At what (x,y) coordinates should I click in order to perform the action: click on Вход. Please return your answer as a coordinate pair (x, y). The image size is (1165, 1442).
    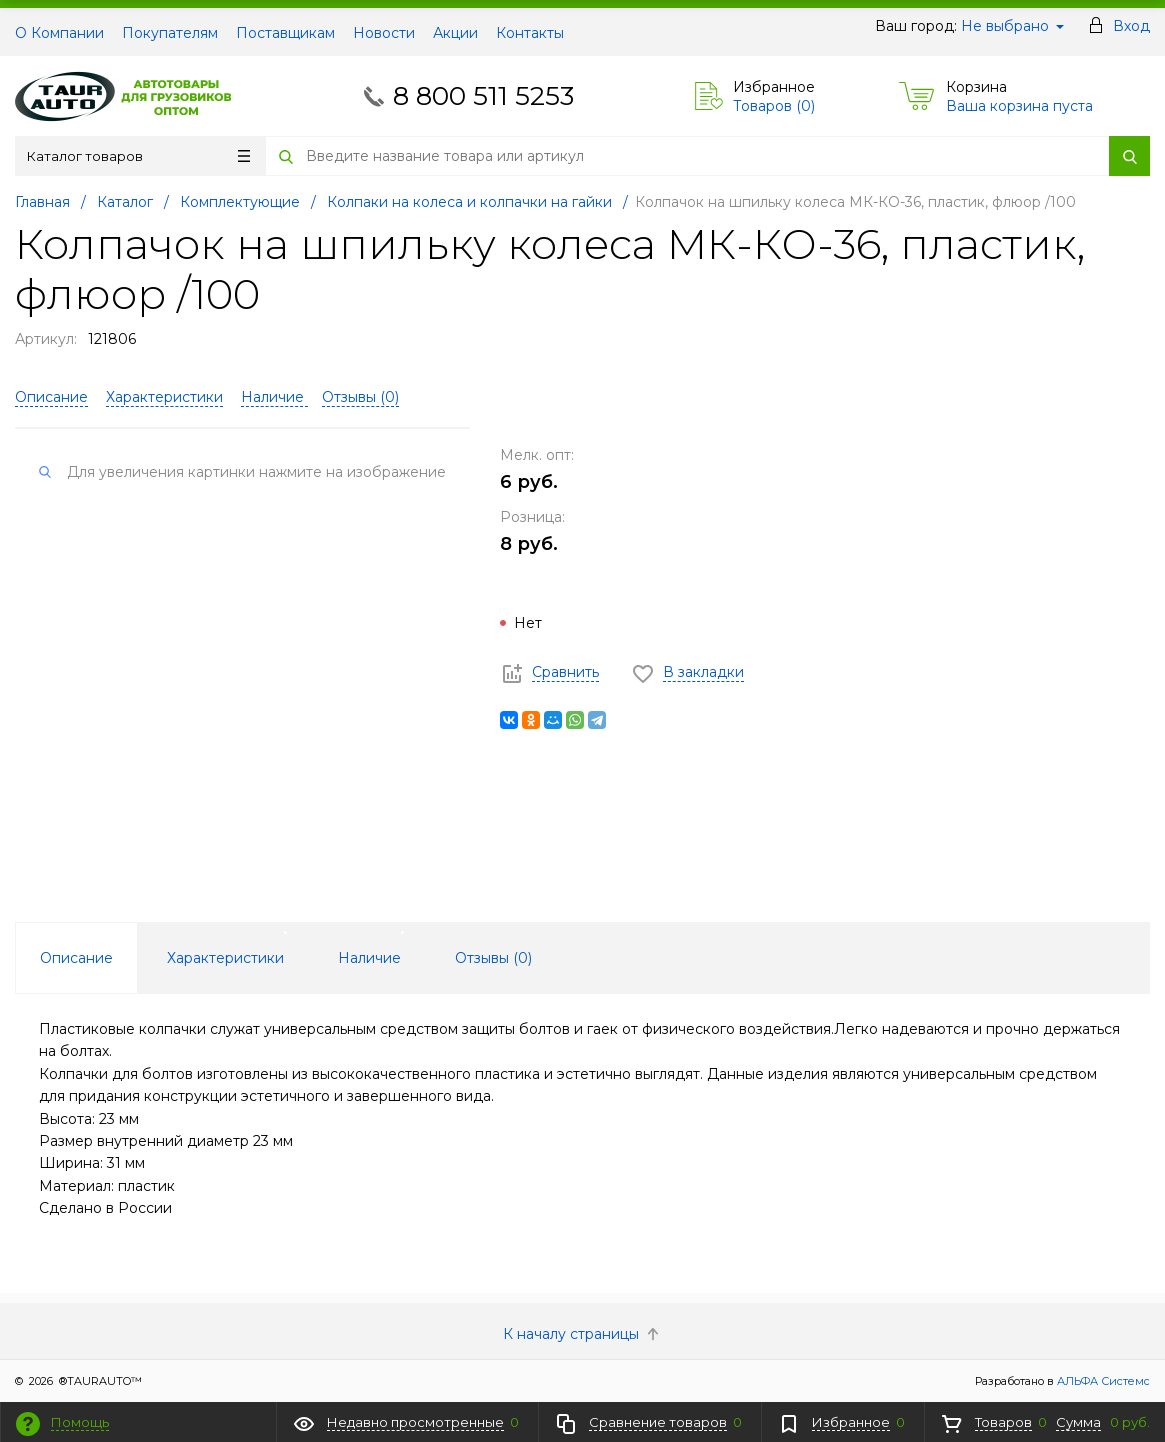
    Looking at the image, I should click on (1131, 26).